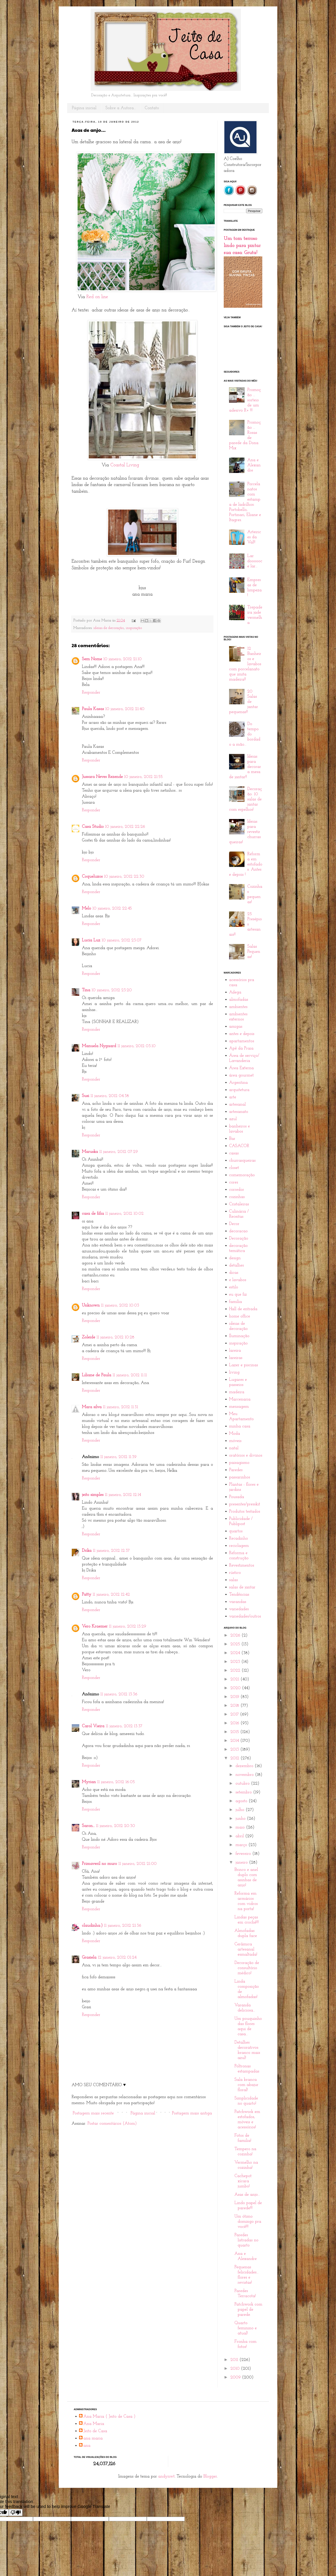  Describe the element at coordinates (234, 1372) in the screenshot. I see `living` at that location.